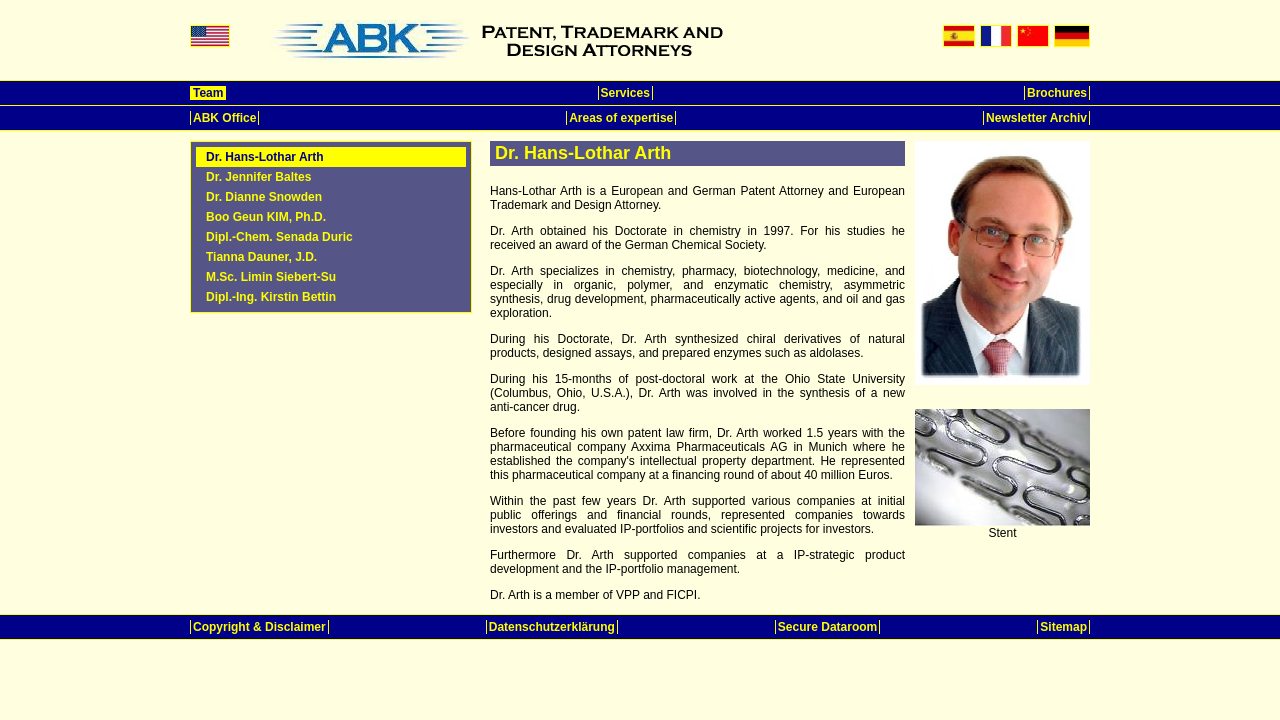 This screenshot has height=720, width=1280. Describe the element at coordinates (224, 118) in the screenshot. I see `ABK Office` at that location.